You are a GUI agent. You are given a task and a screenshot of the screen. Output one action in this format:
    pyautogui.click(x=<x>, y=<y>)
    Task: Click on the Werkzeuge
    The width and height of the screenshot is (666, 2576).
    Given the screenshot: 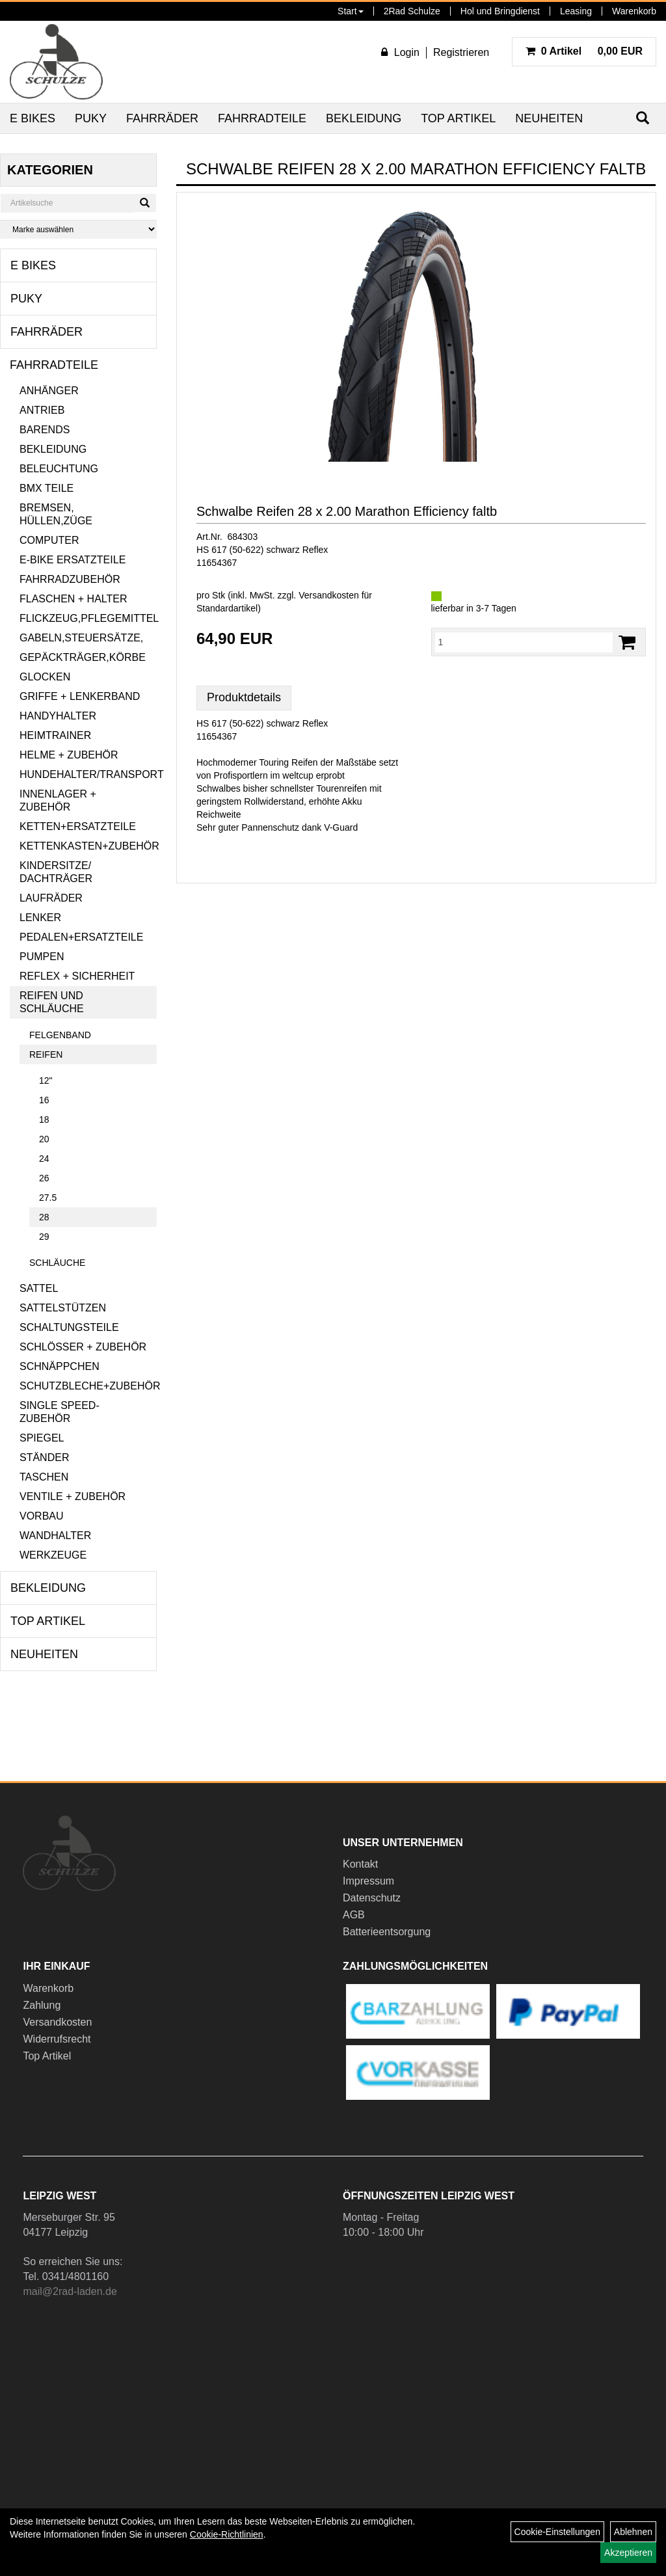 What is the action you would take?
    pyautogui.click(x=53, y=1555)
    